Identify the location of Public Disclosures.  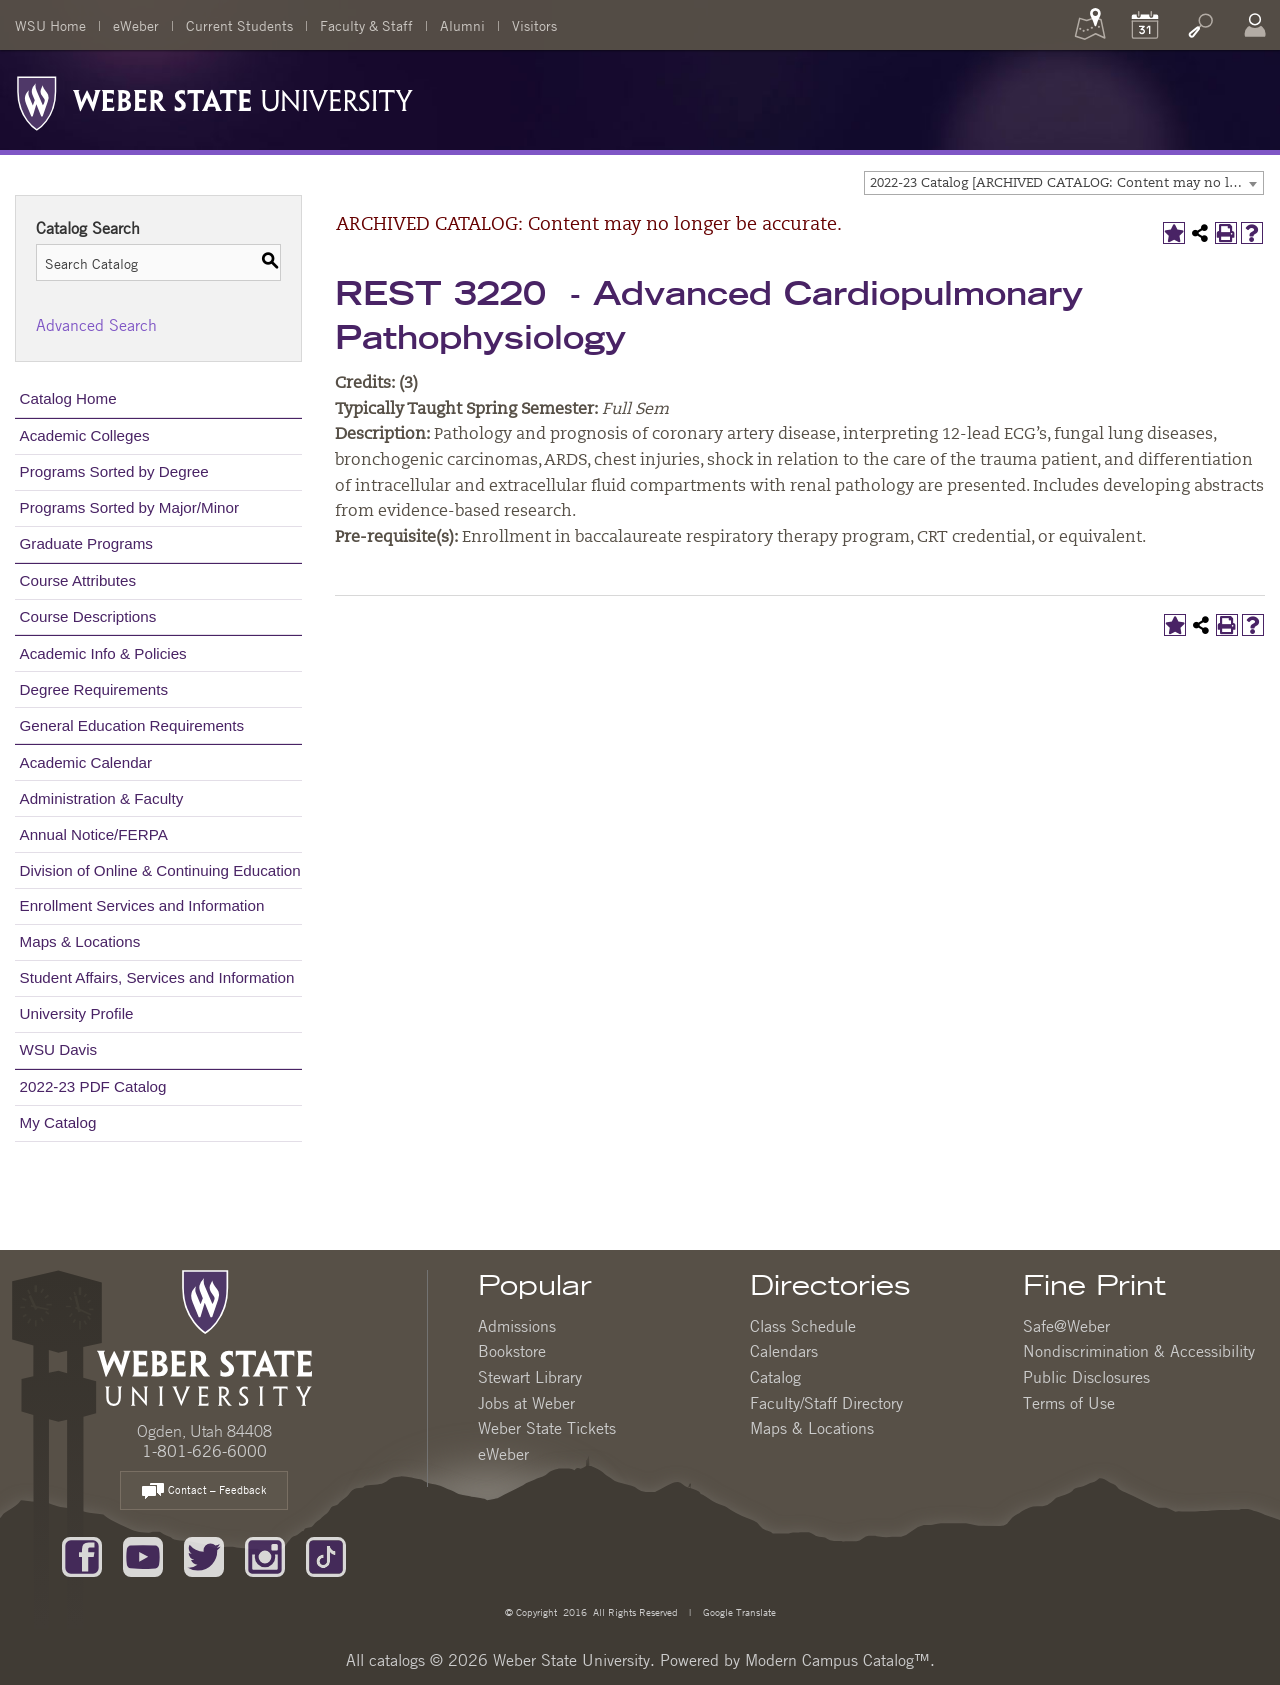
(1086, 1377).